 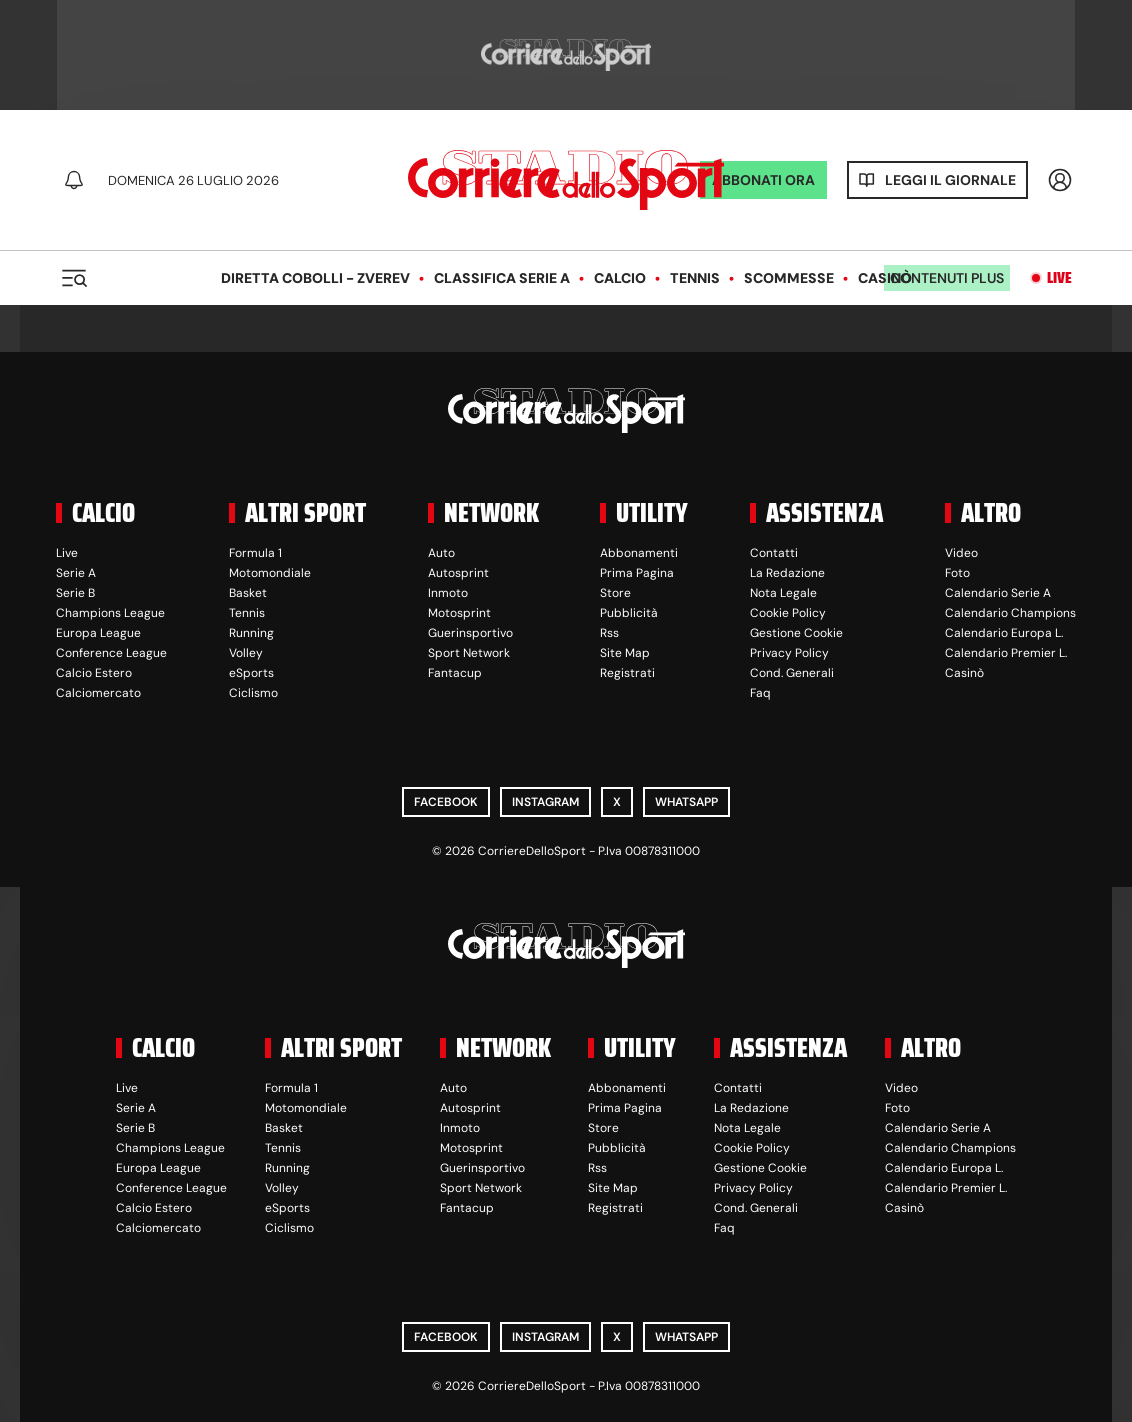 What do you see at coordinates (615, 593) in the screenshot?
I see `Store` at bounding box center [615, 593].